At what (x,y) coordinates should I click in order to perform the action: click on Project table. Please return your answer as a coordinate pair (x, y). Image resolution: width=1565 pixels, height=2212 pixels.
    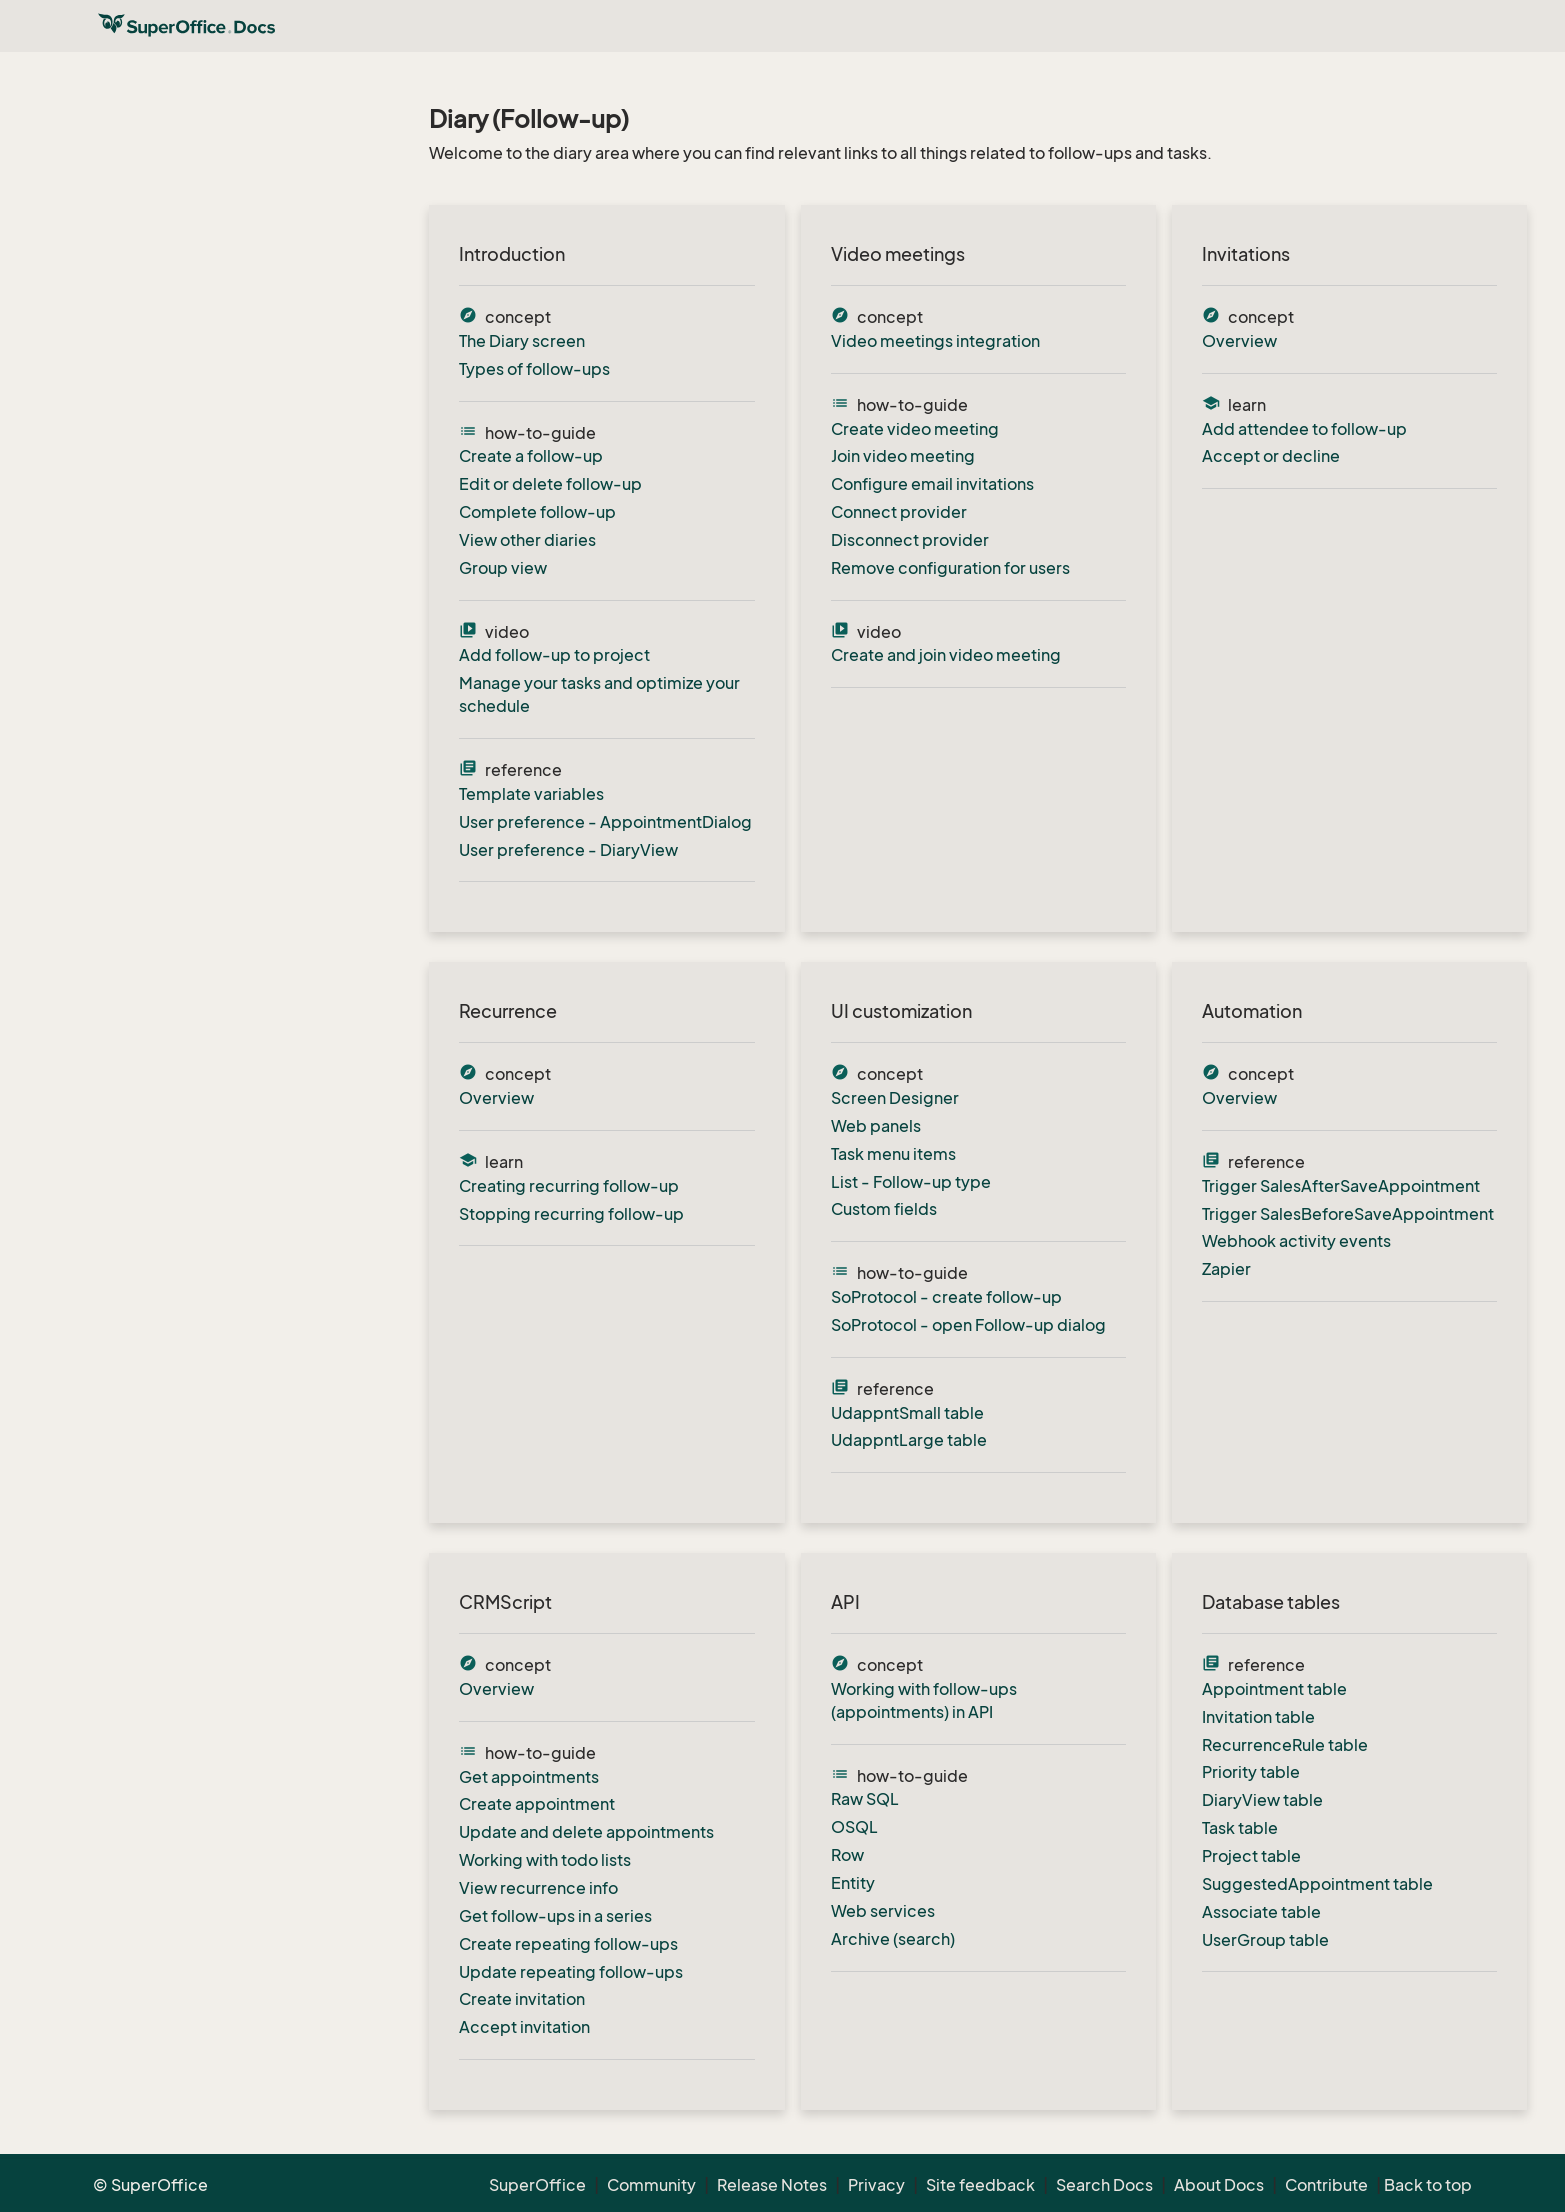
    Looking at the image, I should click on (1251, 1856).